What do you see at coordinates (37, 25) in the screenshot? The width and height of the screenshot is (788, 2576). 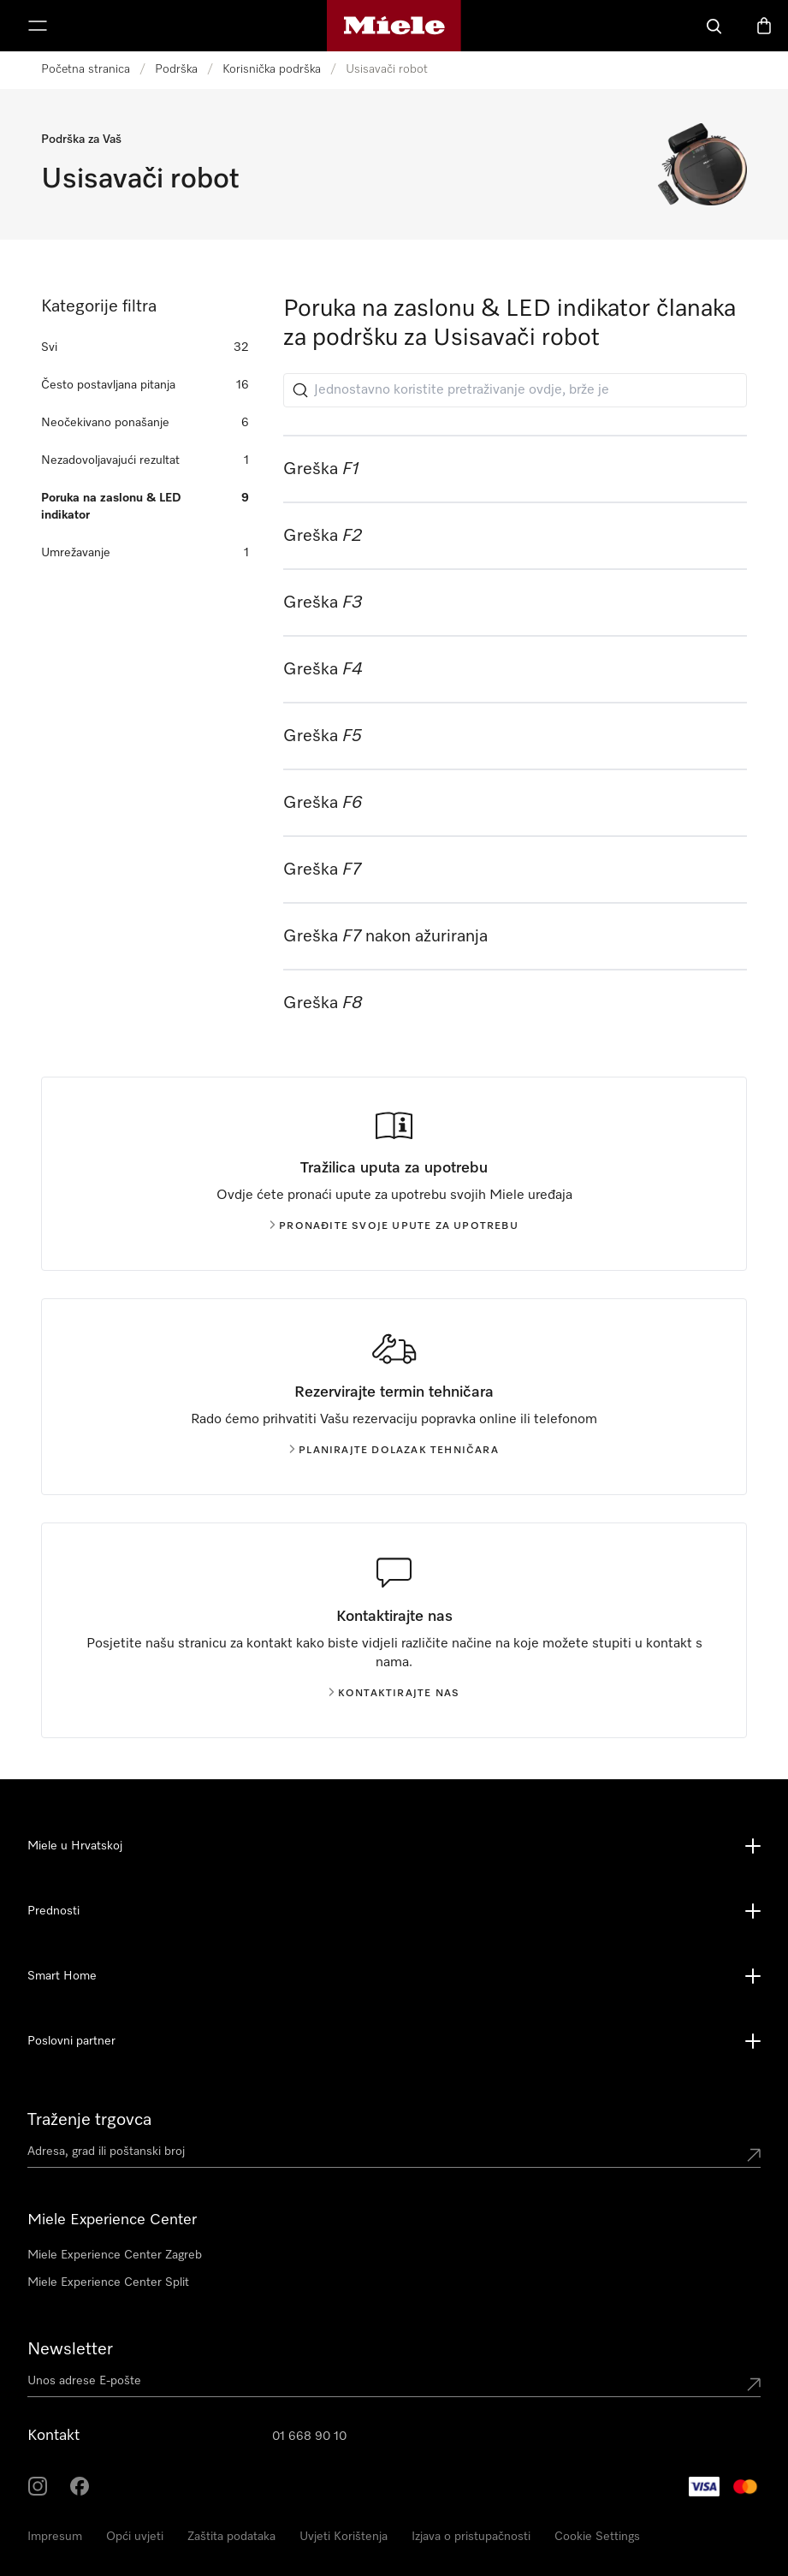 I see `[Prikaži izbornik]` at bounding box center [37, 25].